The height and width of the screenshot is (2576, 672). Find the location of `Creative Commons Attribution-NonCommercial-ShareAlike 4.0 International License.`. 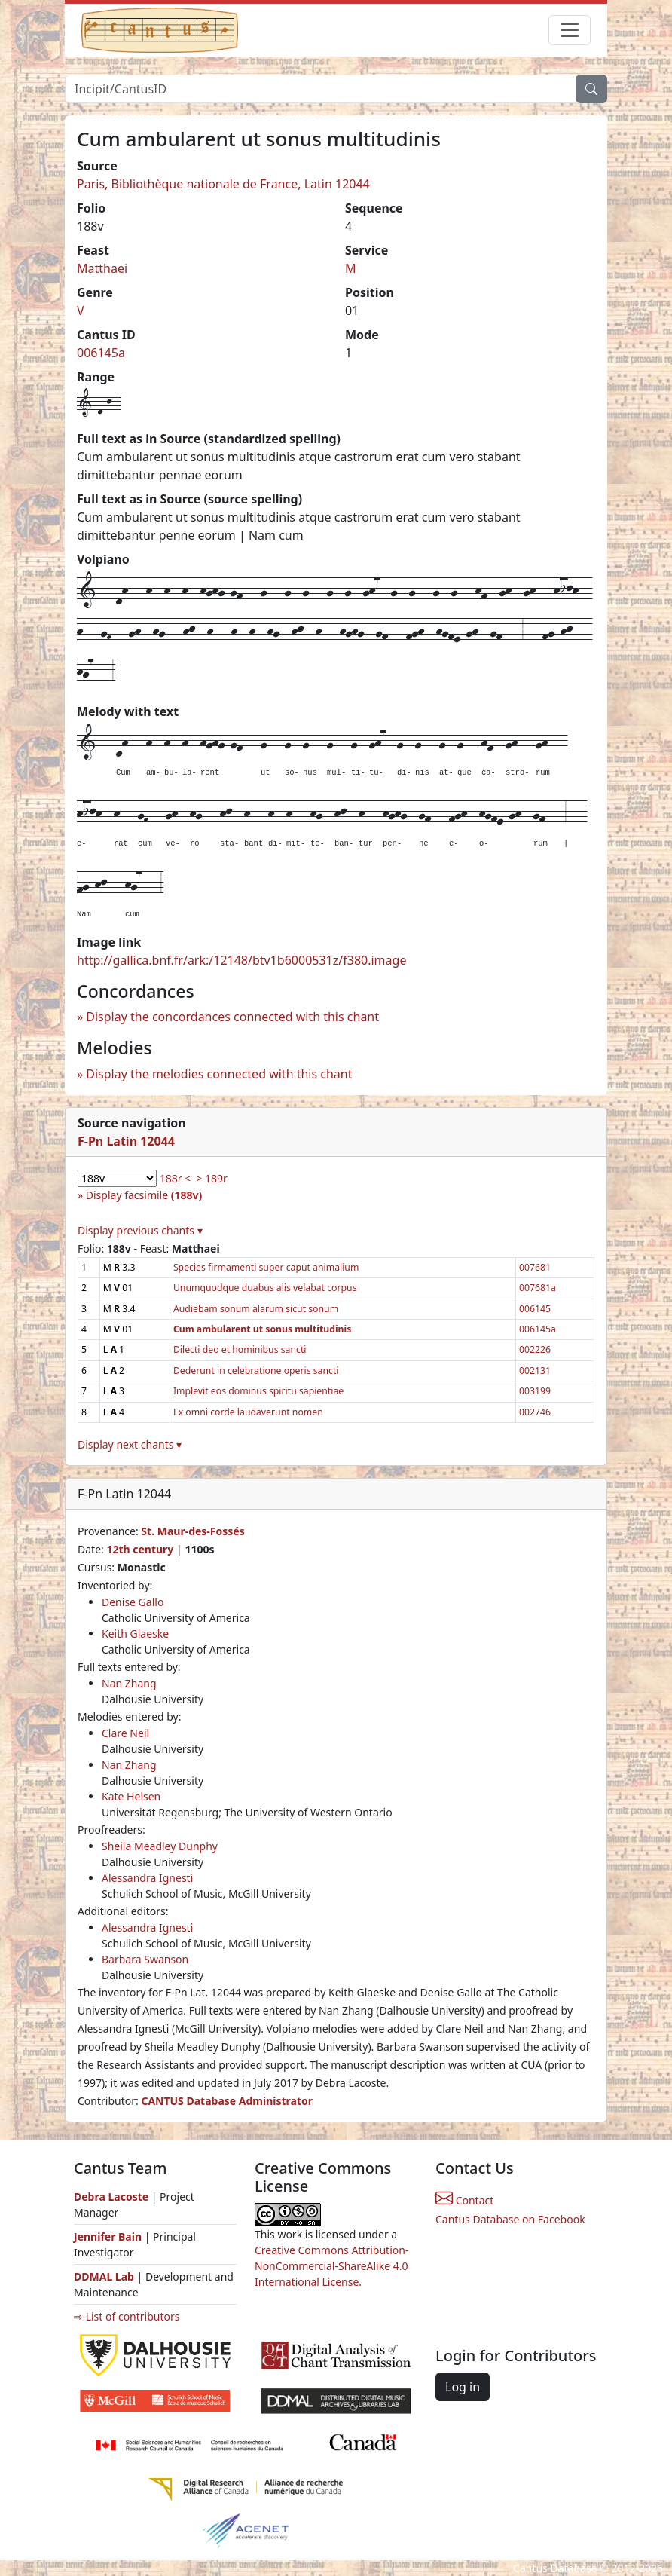

Creative Commons Attribution-NonCommercial-ShareAlike 4.0 International License. is located at coordinates (331, 2266).